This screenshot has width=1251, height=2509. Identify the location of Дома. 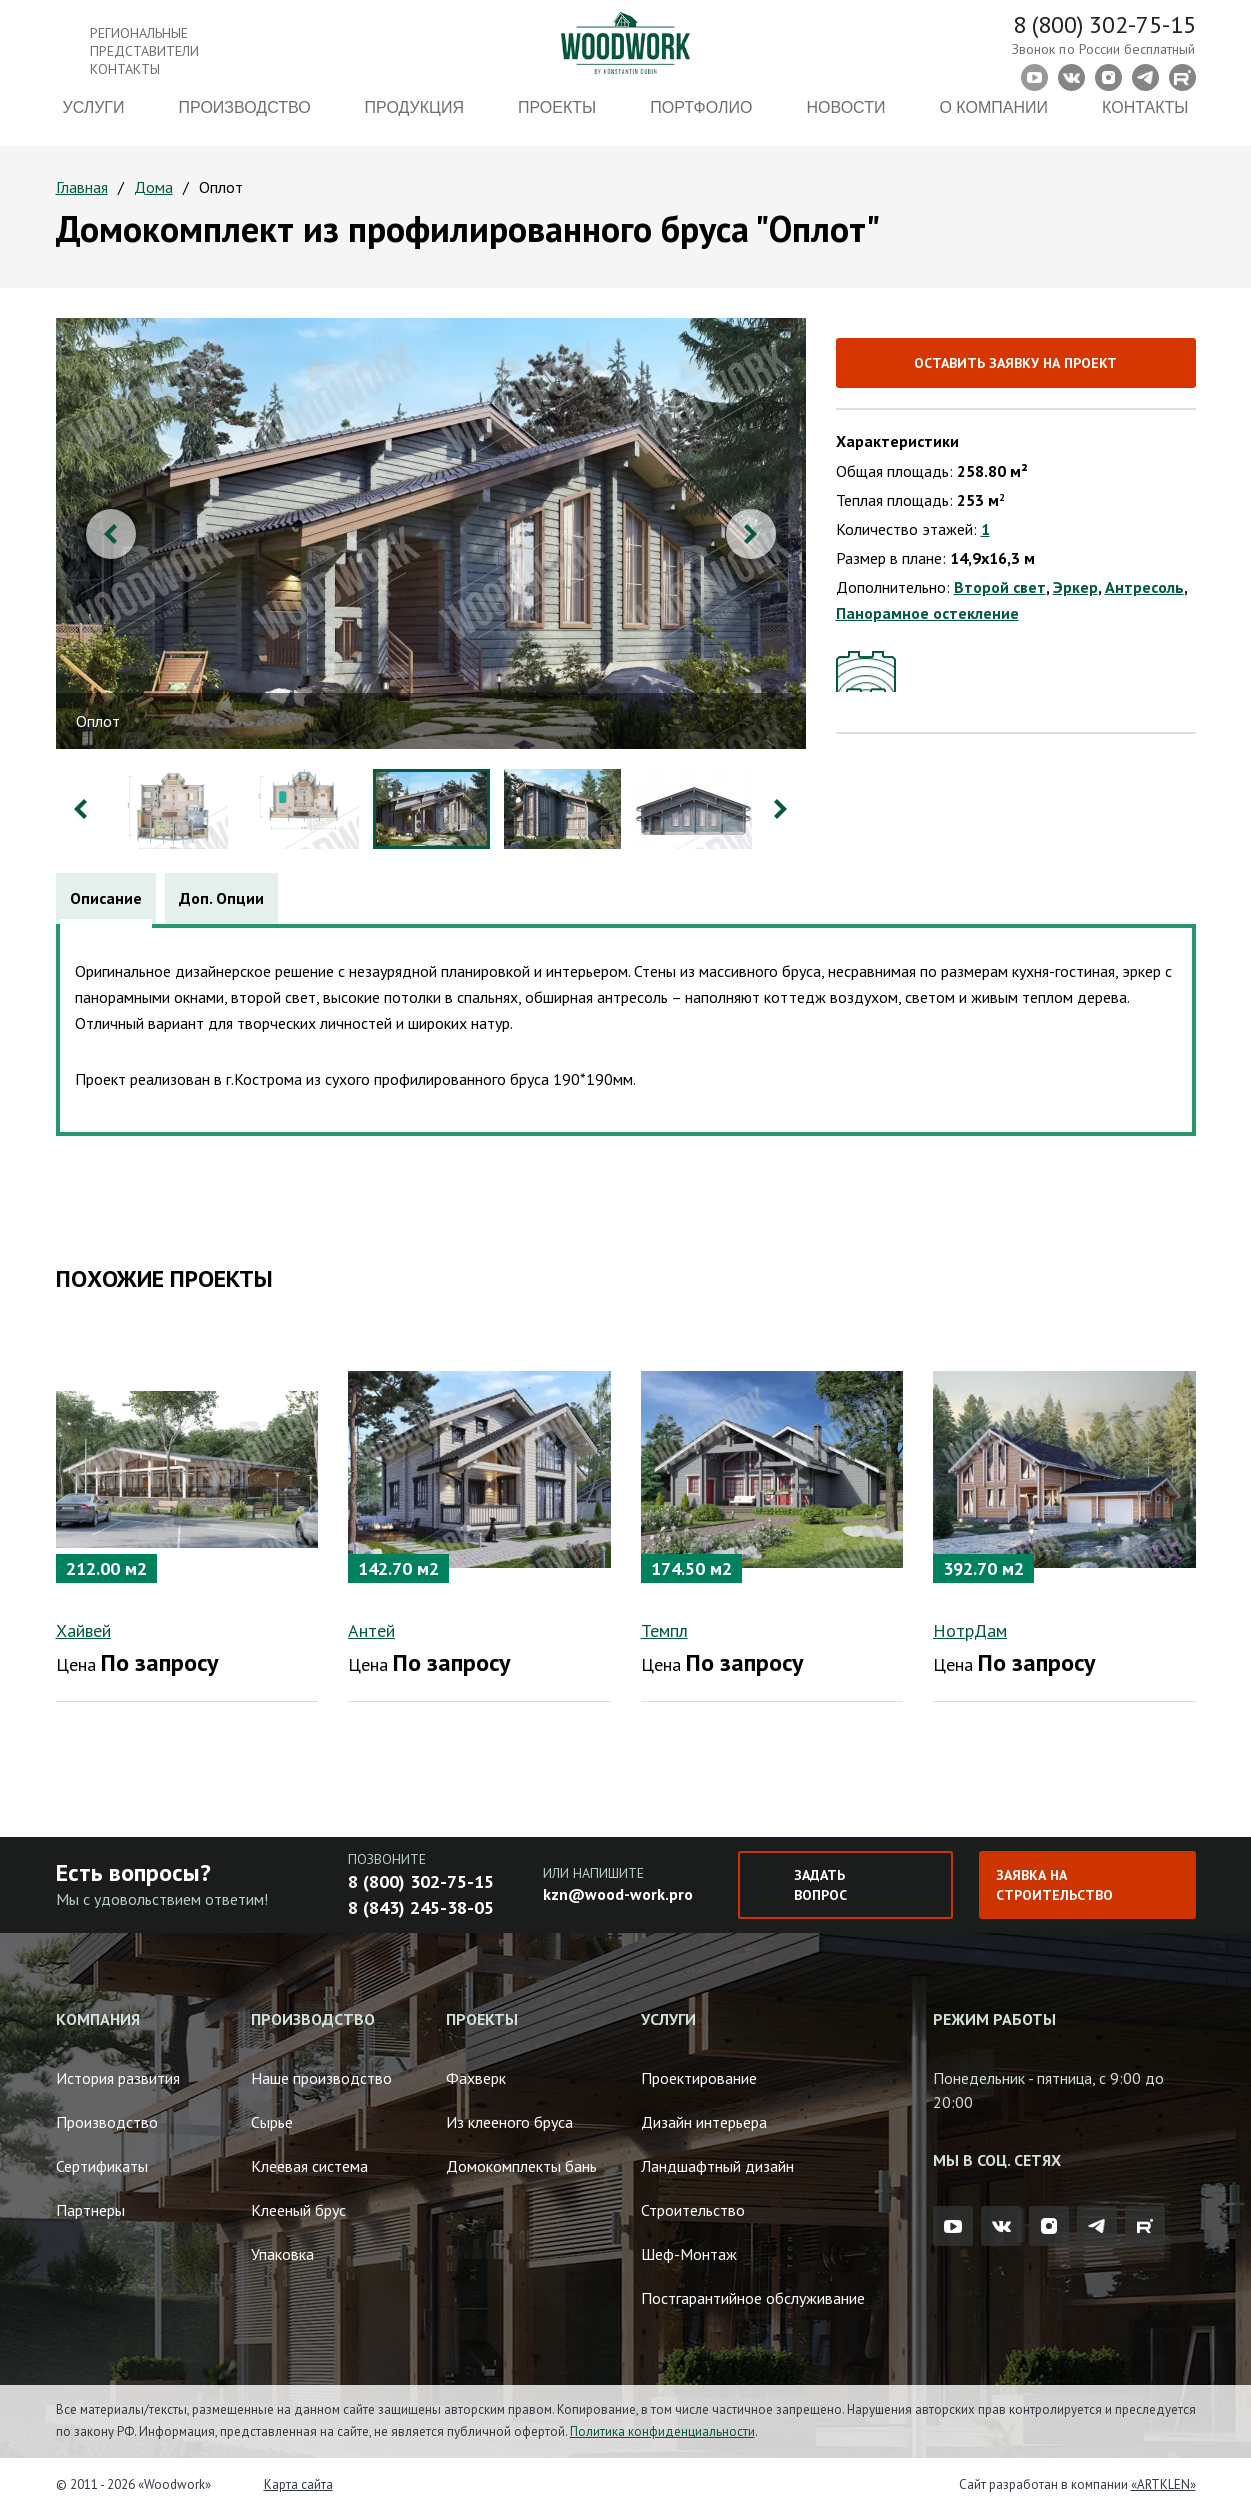
(153, 187).